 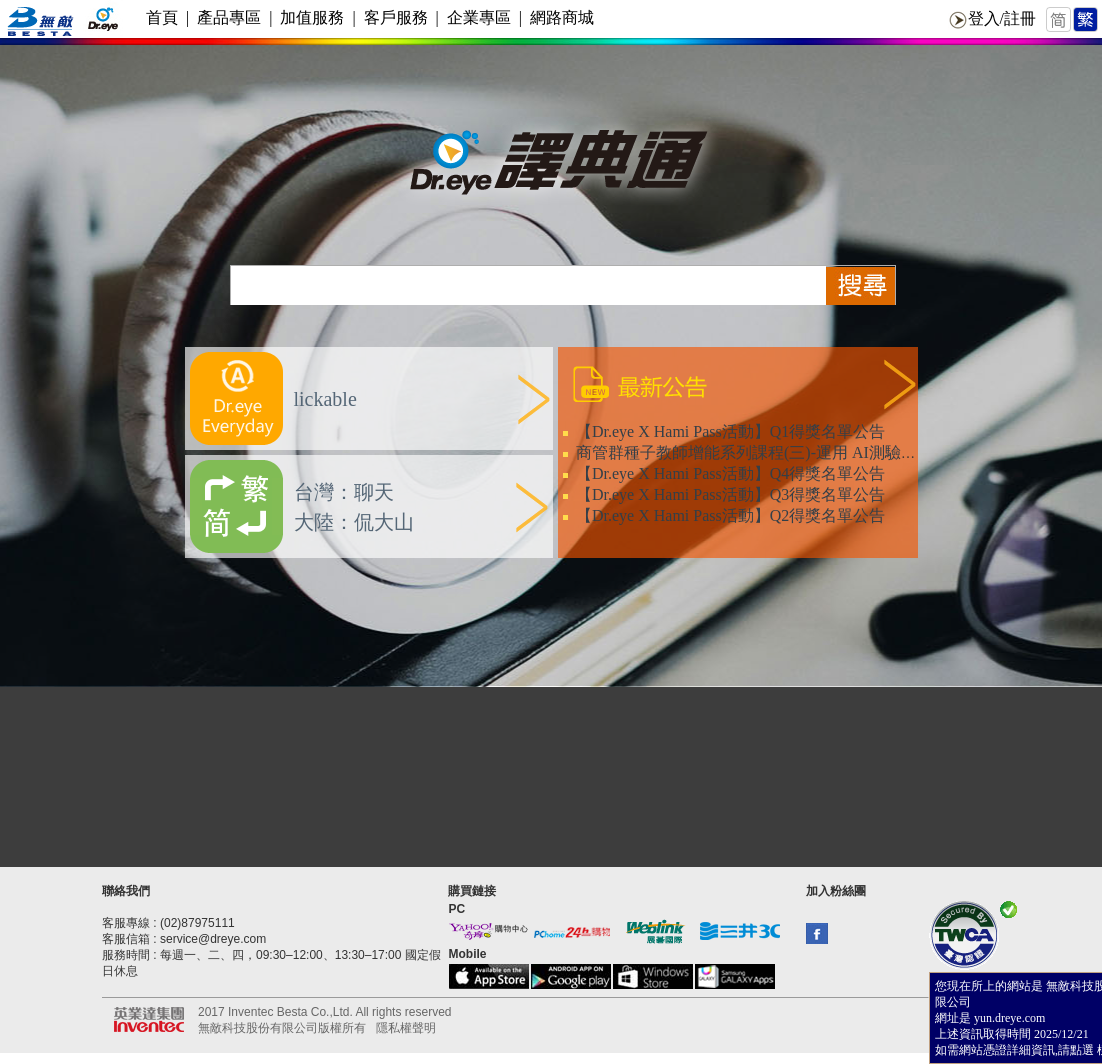 I want to click on 【Dr.eye X Hami Pass活動】Q2得獎名單公告, so click(x=730, y=515).